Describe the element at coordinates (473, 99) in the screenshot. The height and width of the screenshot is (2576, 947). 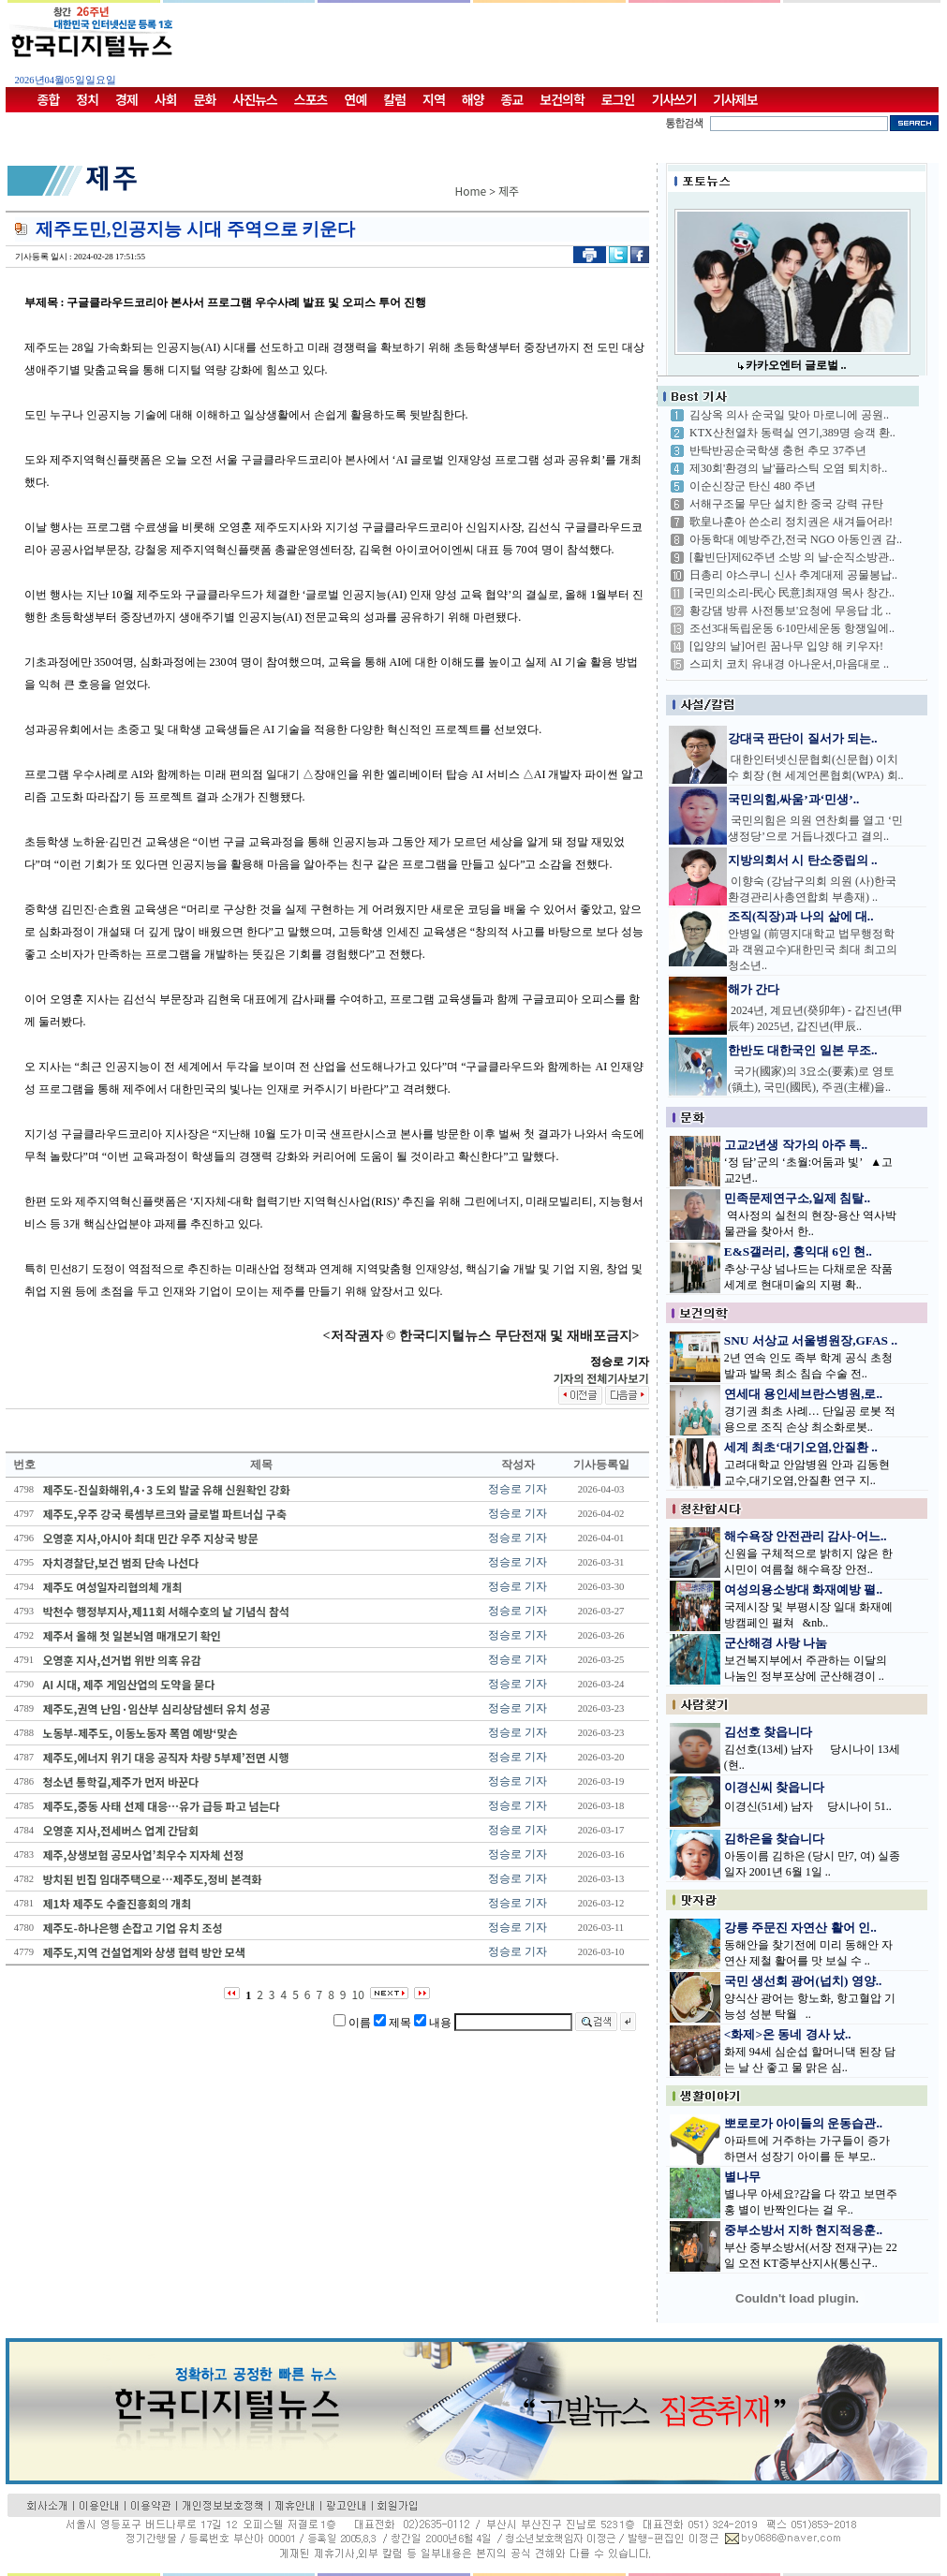
I see `해양` at that location.